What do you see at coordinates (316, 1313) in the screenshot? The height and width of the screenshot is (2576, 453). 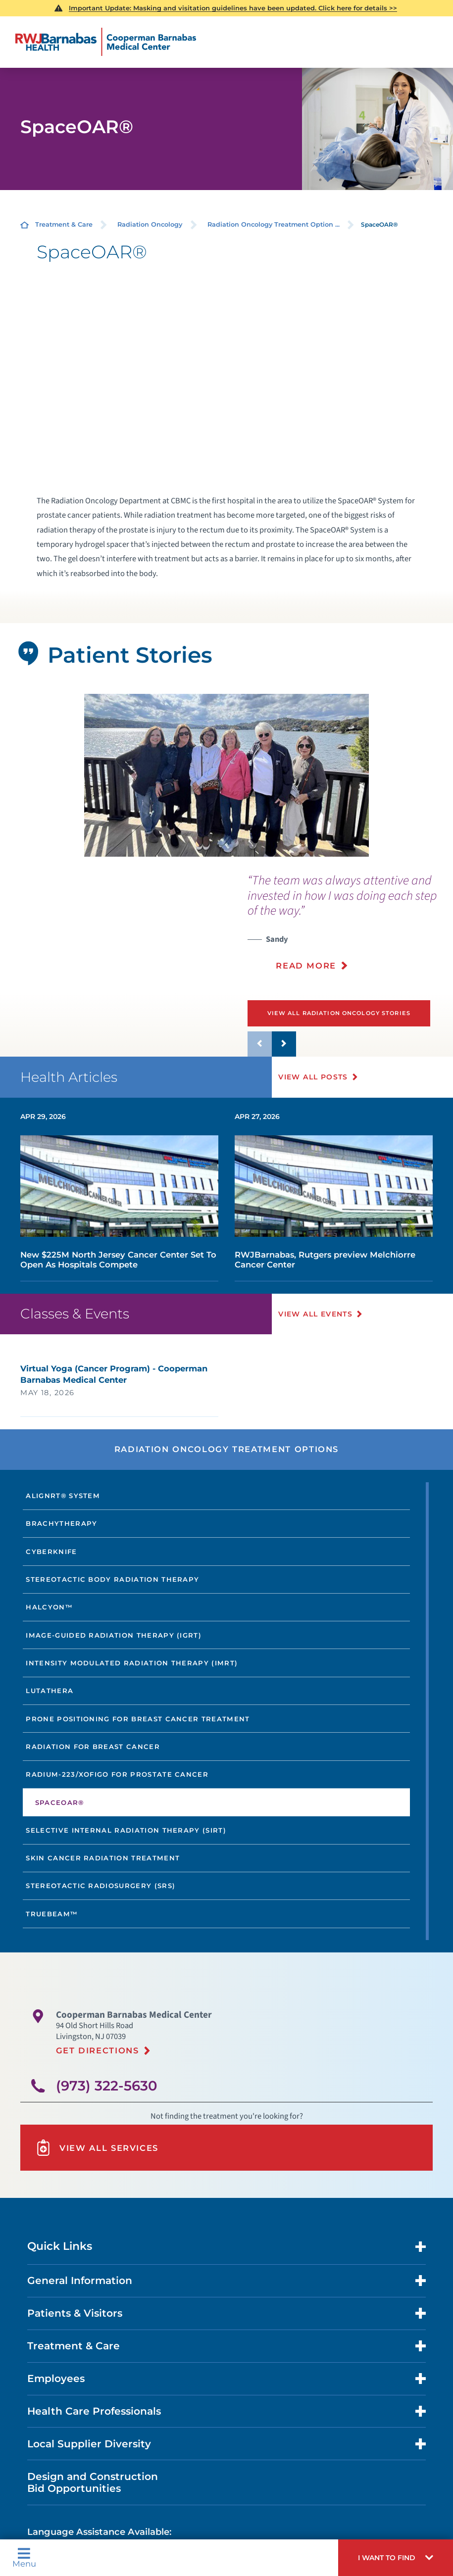 I see `View All Events` at bounding box center [316, 1313].